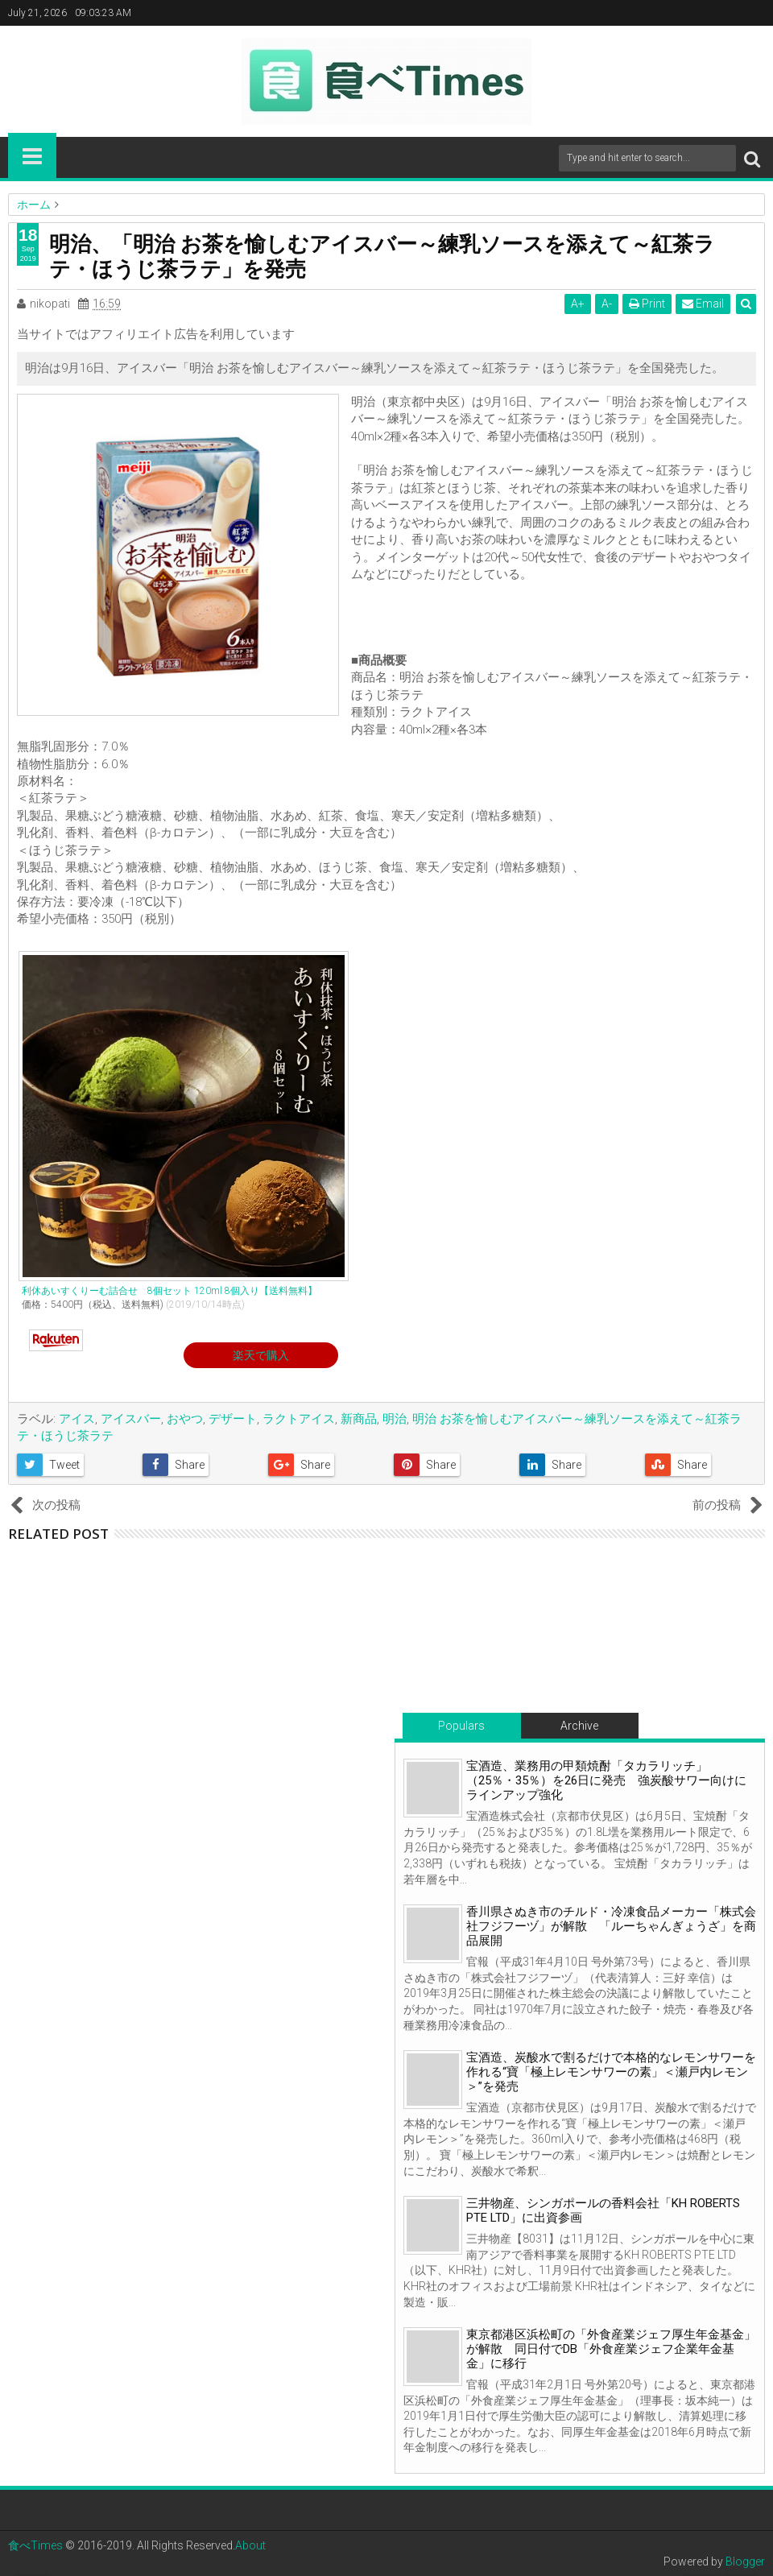 The image size is (773, 2576). What do you see at coordinates (394, 1419) in the screenshot?
I see `明治` at bounding box center [394, 1419].